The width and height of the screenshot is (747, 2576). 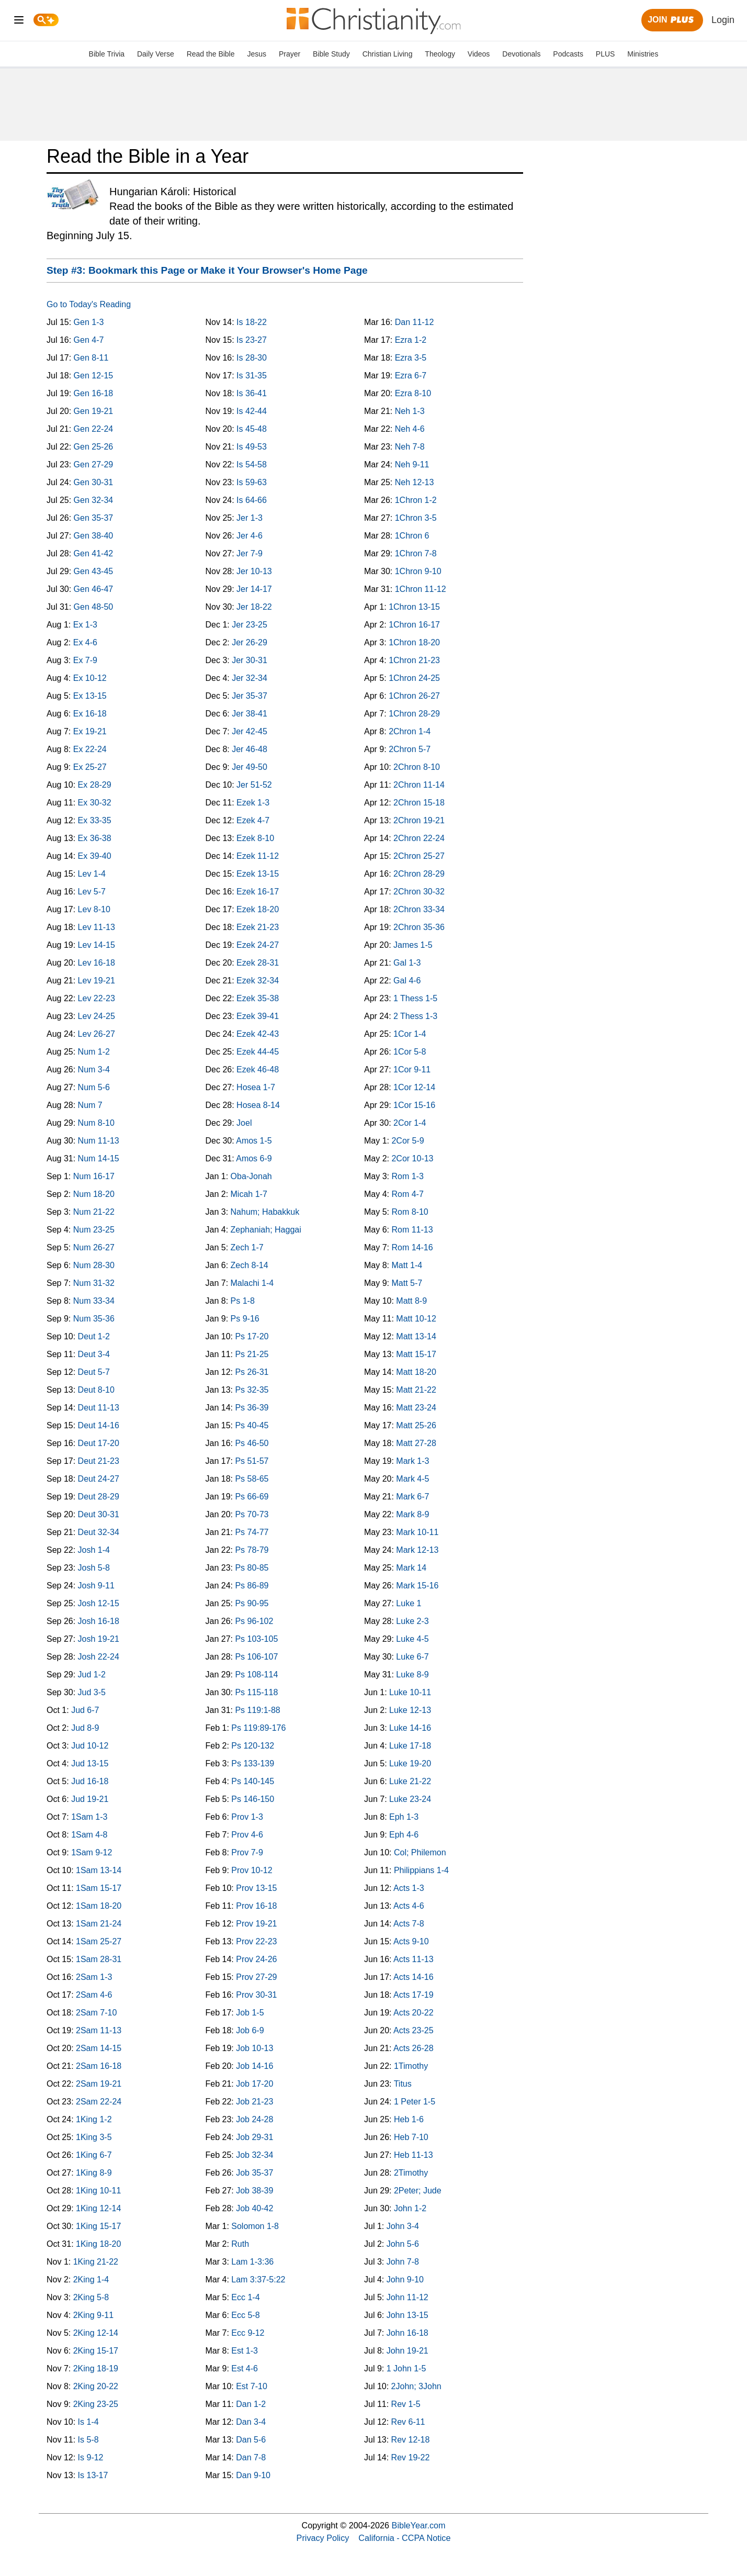 I want to click on Dan 5-6, so click(x=251, y=2439).